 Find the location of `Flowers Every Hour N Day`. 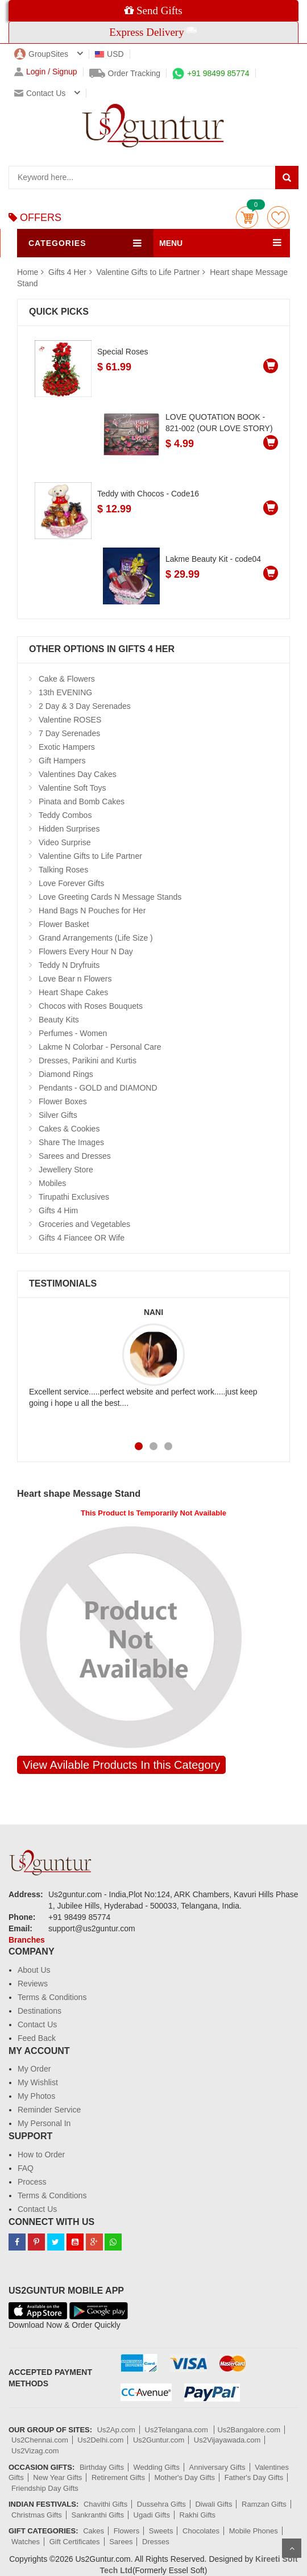

Flowers Every Hour N Day is located at coordinates (86, 951).